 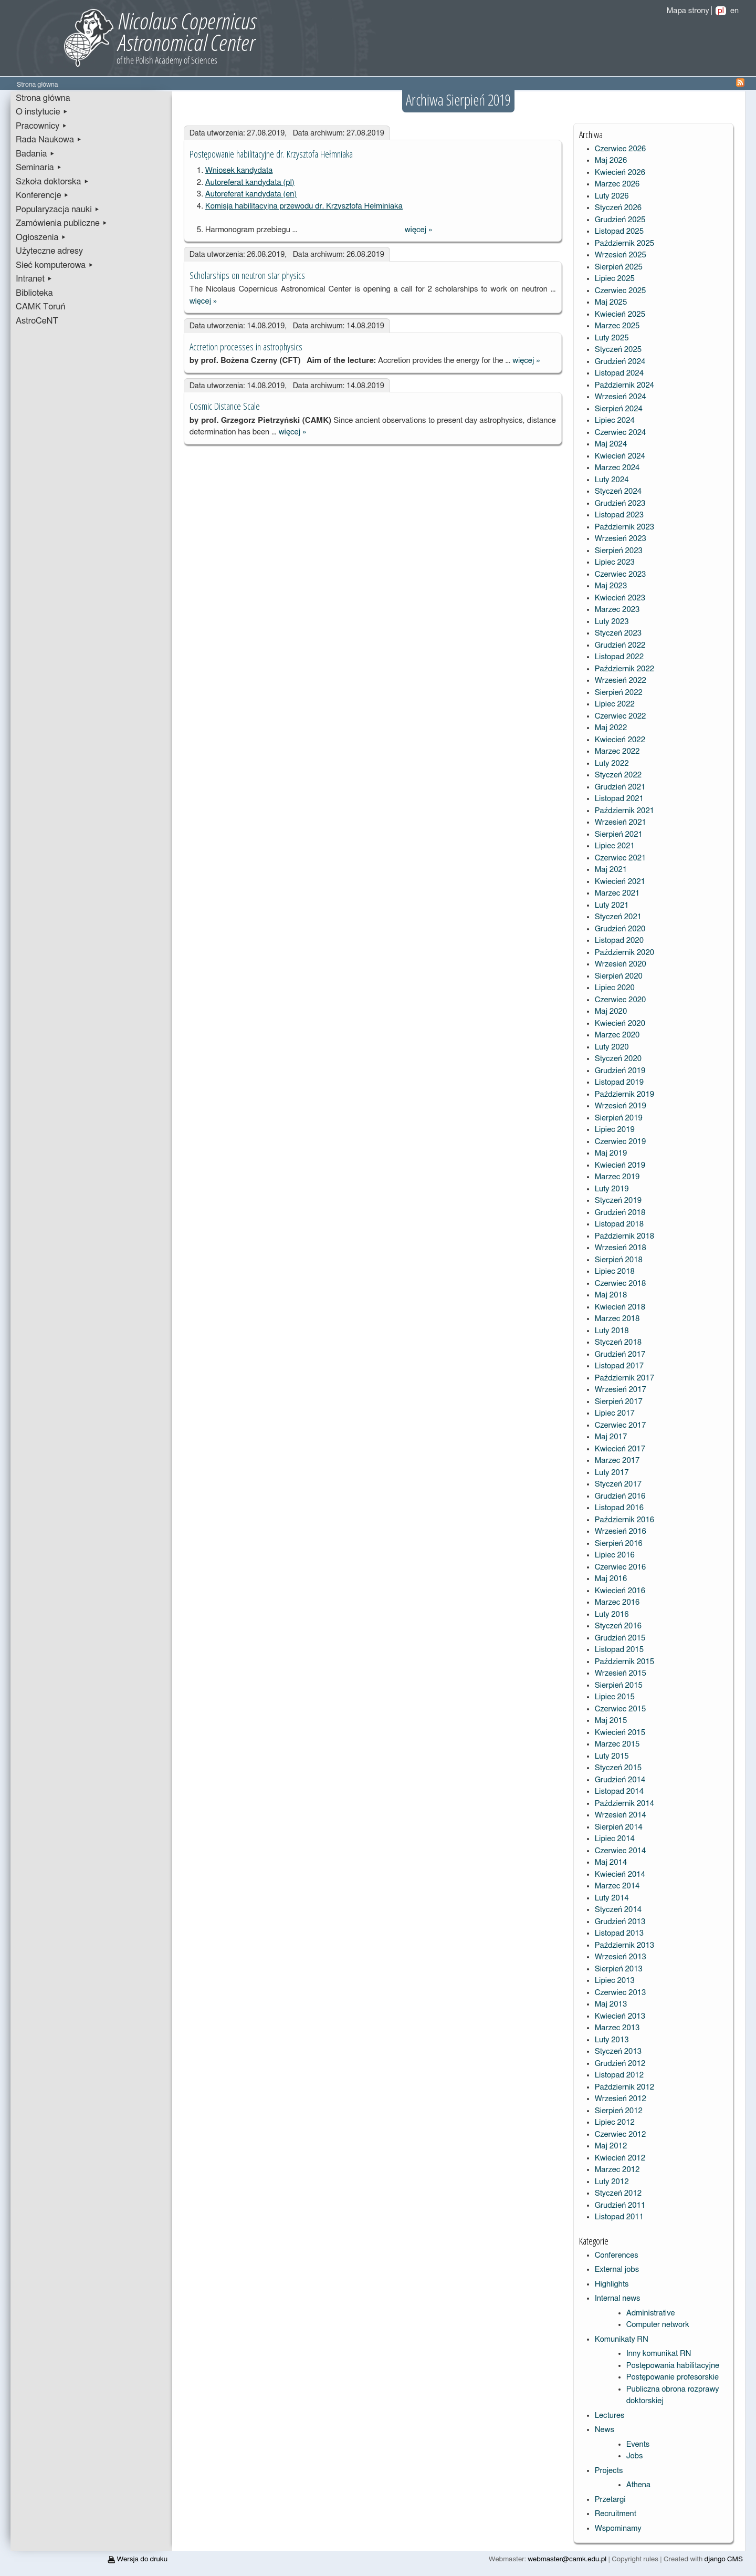 What do you see at coordinates (620, 1922) in the screenshot?
I see `Grudzień 2013` at bounding box center [620, 1922].